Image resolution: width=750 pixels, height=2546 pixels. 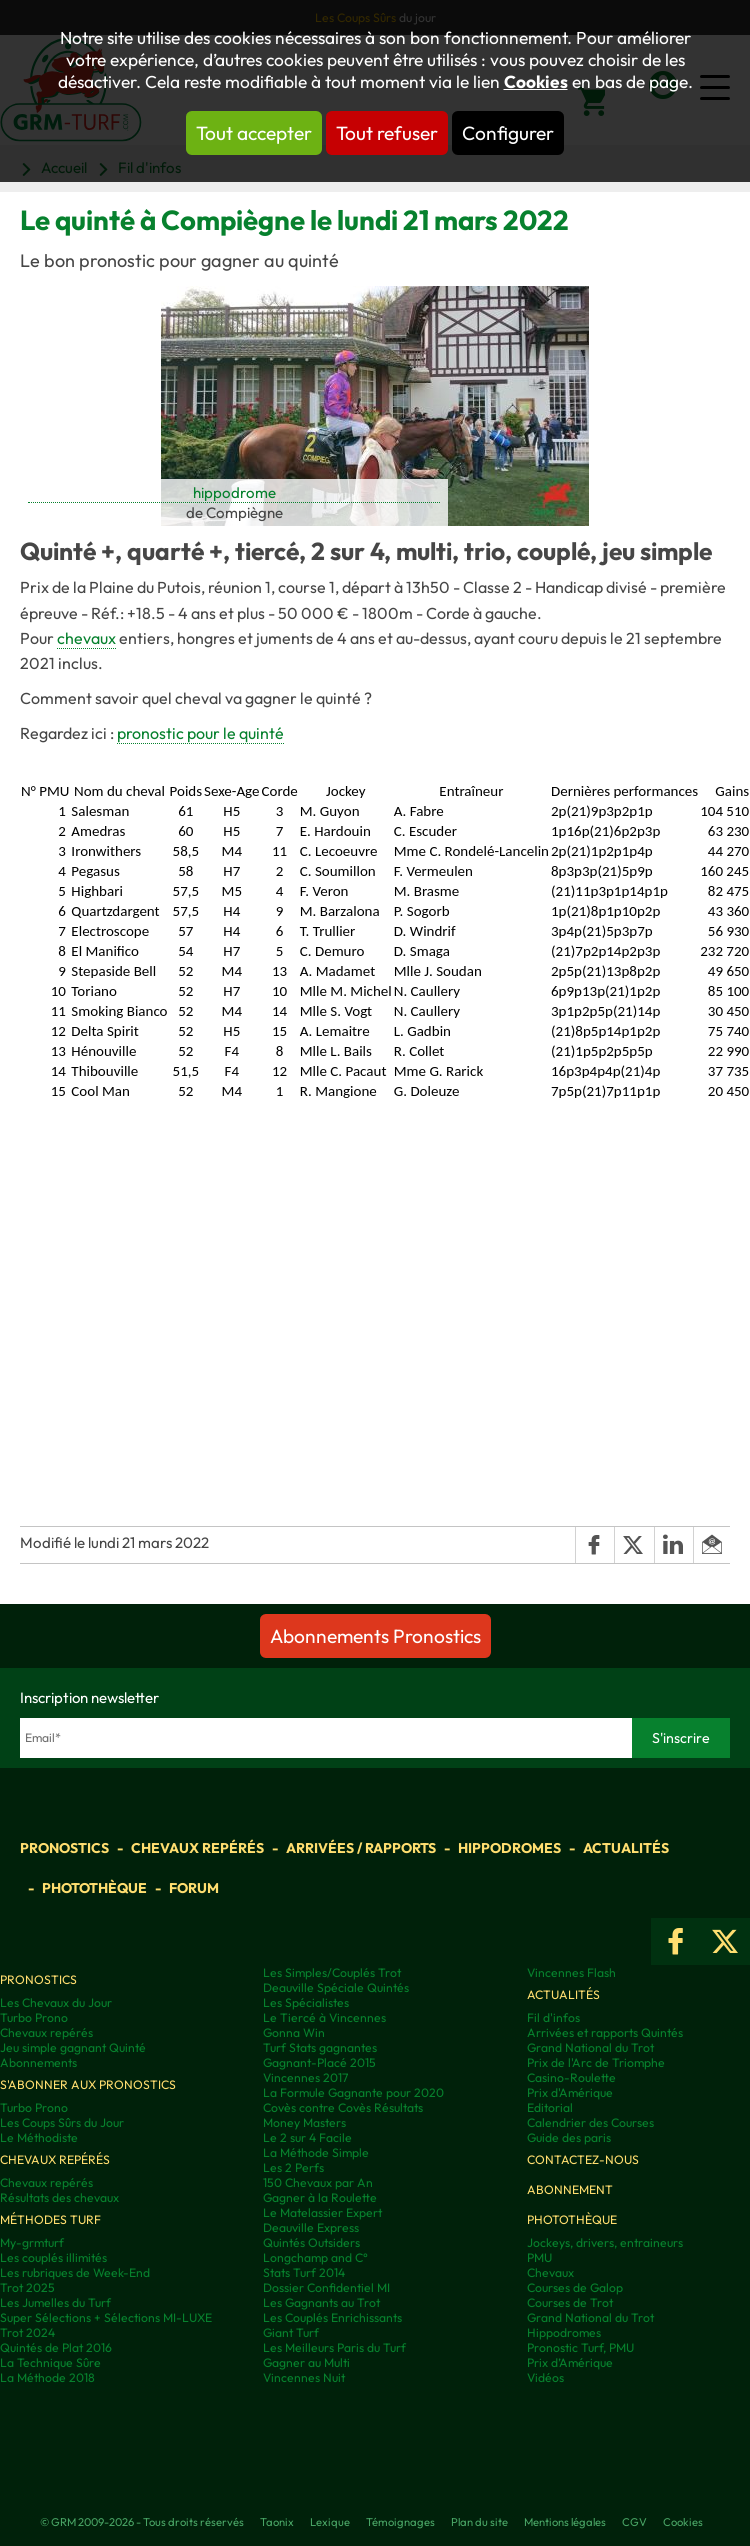 What do you see at coordinates (304, 2122) in the screenshot?
I see `Money Masters` at bounding box center [304, 2122].